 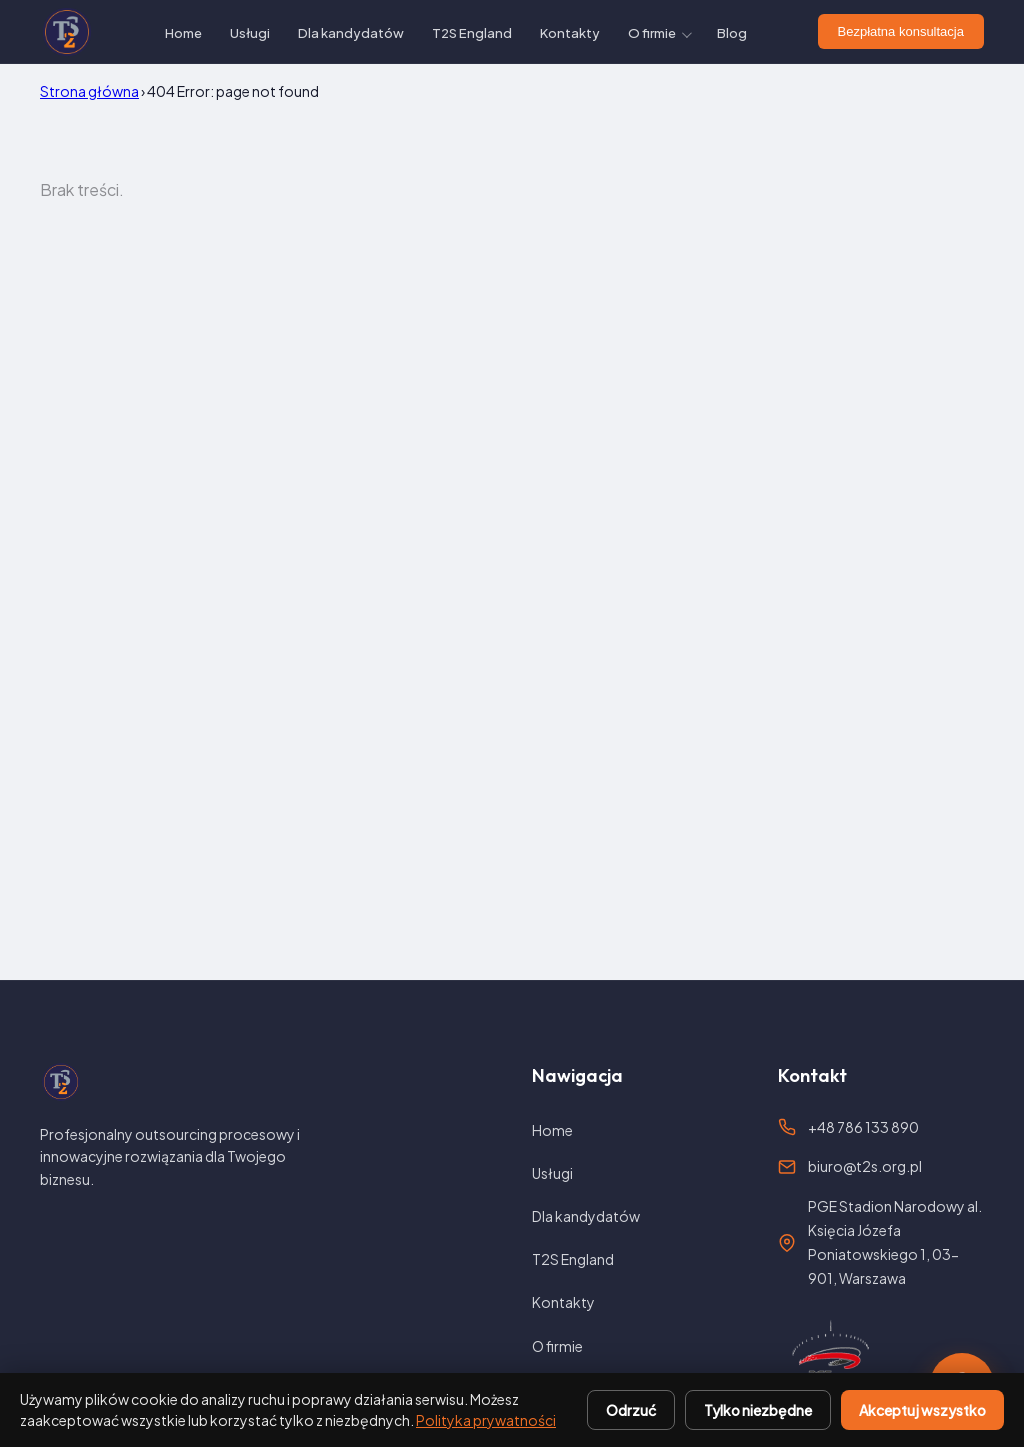 I want to click on Odrzuć, so click(x=631, y=1410).